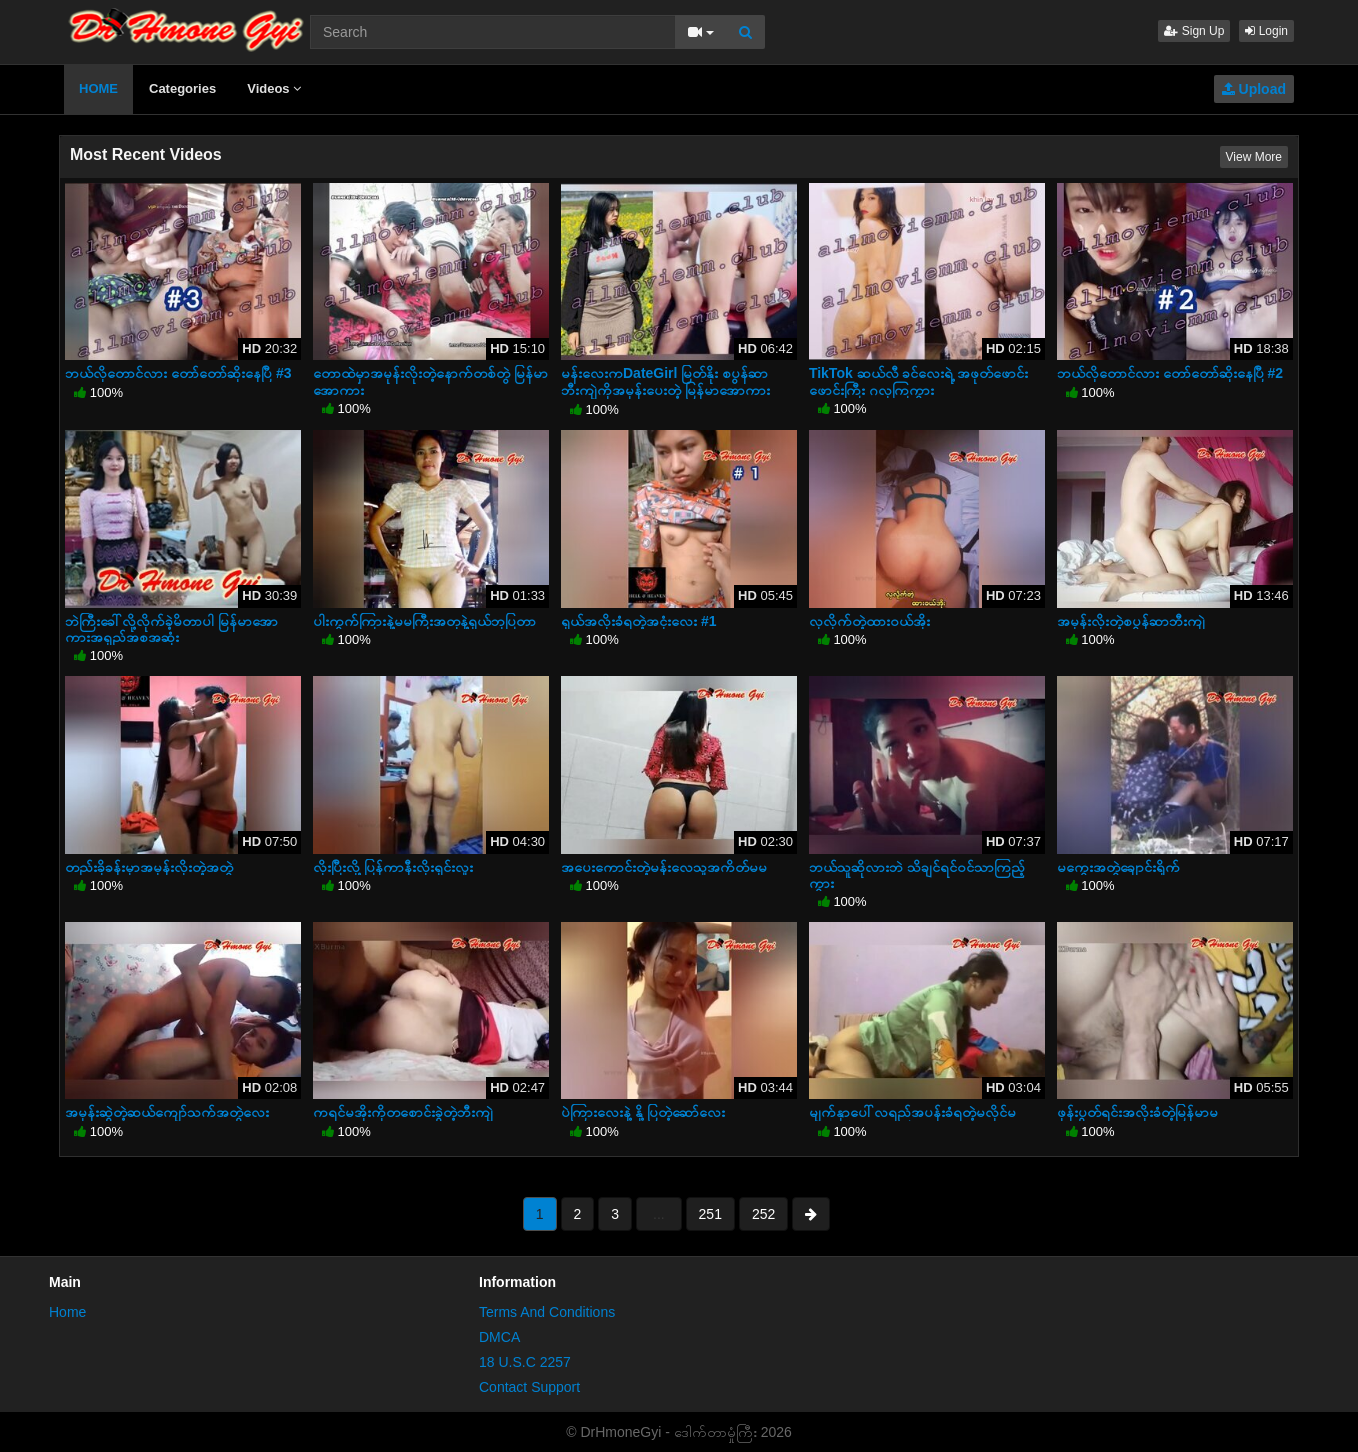 The image size is (1358, 1452). I want to click on Categories, so click(182, 88).